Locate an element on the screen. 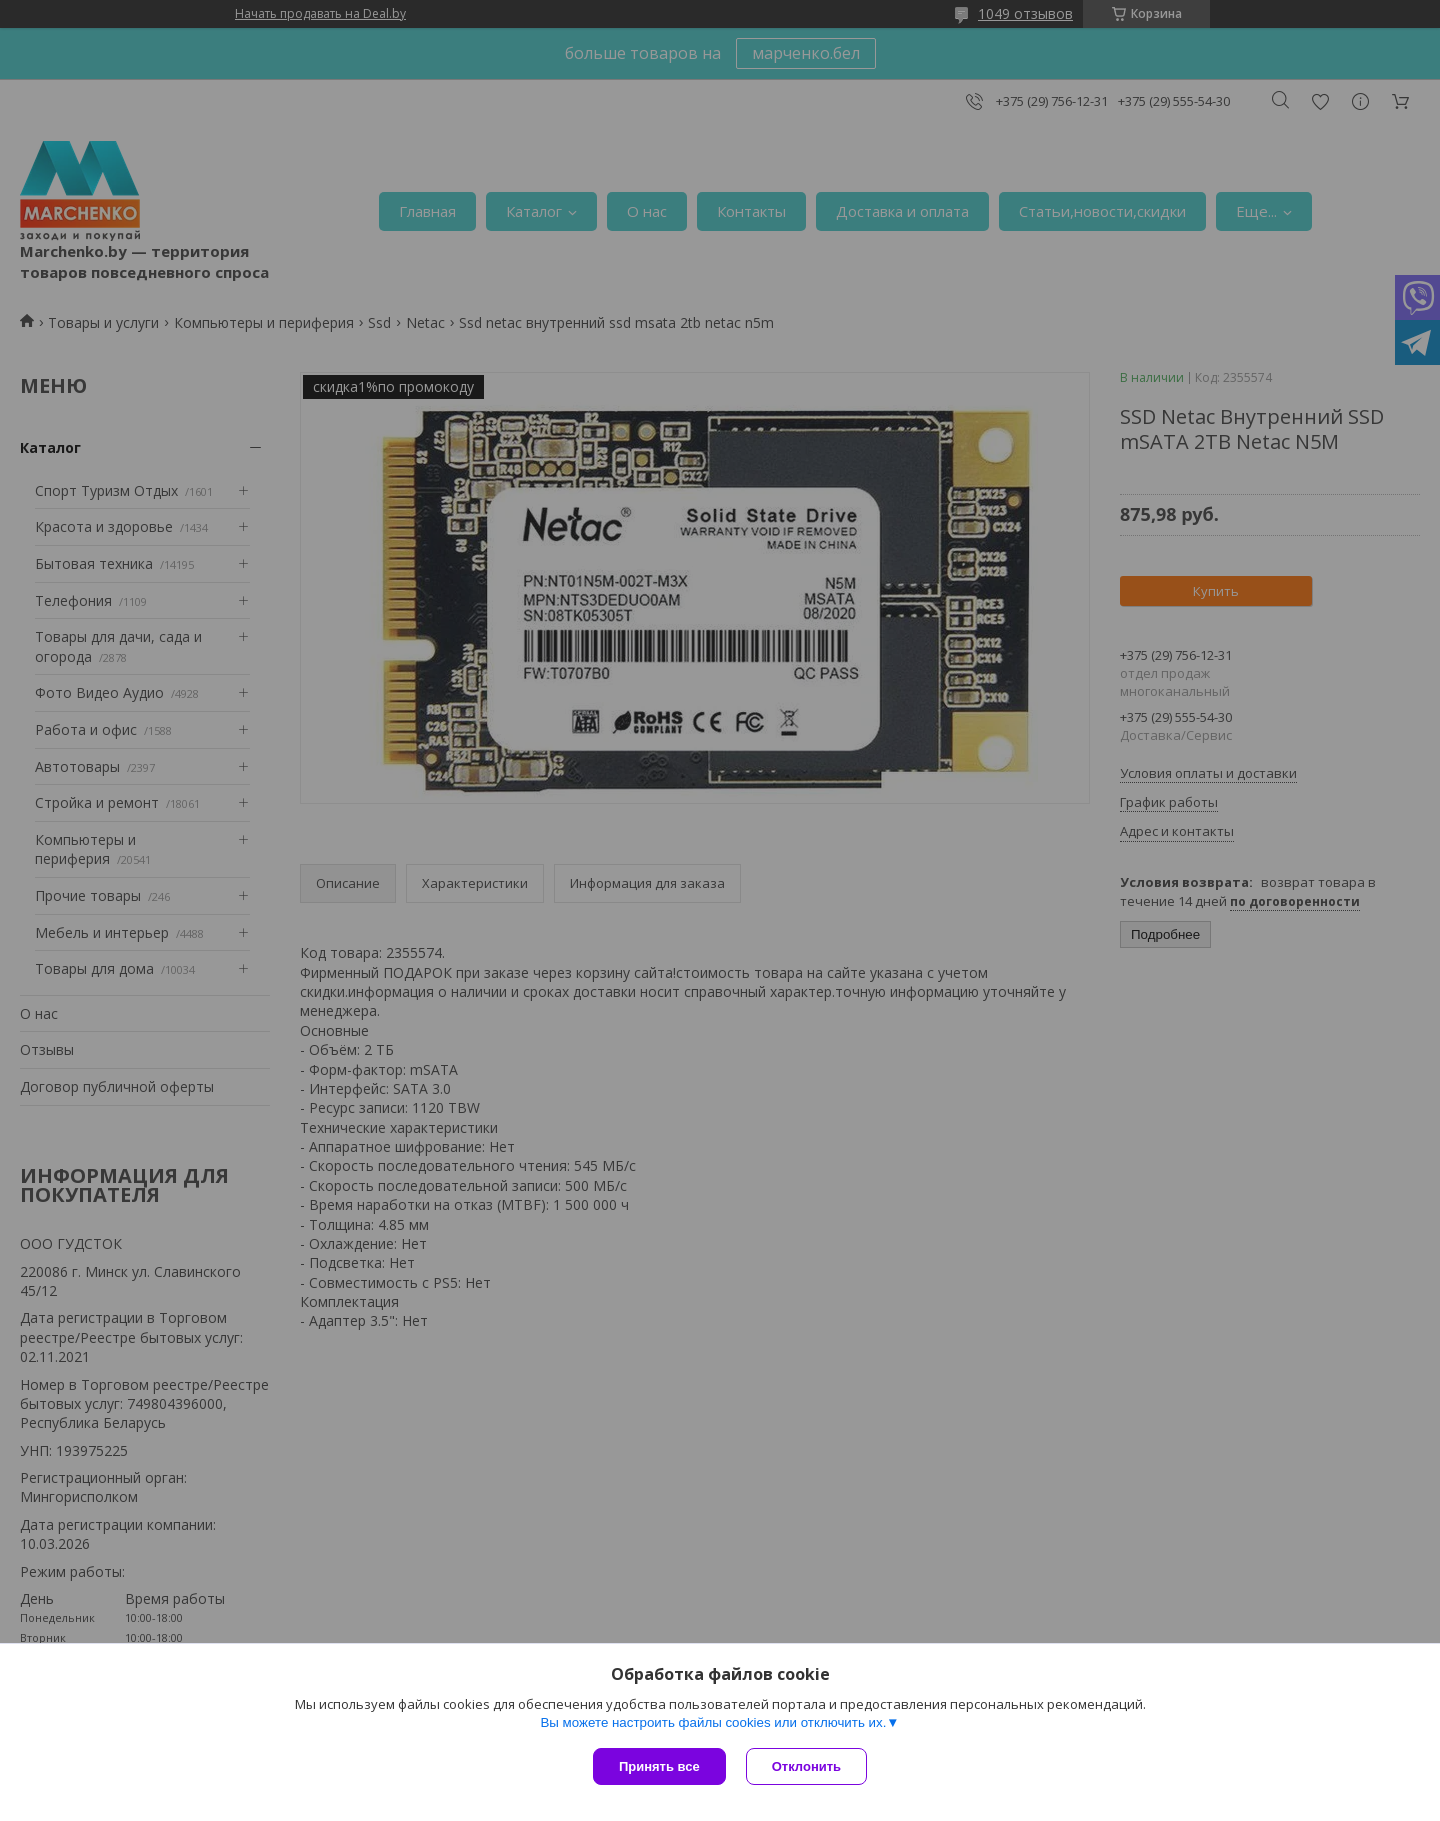  Принять все is located at coordinates (659, 1766).